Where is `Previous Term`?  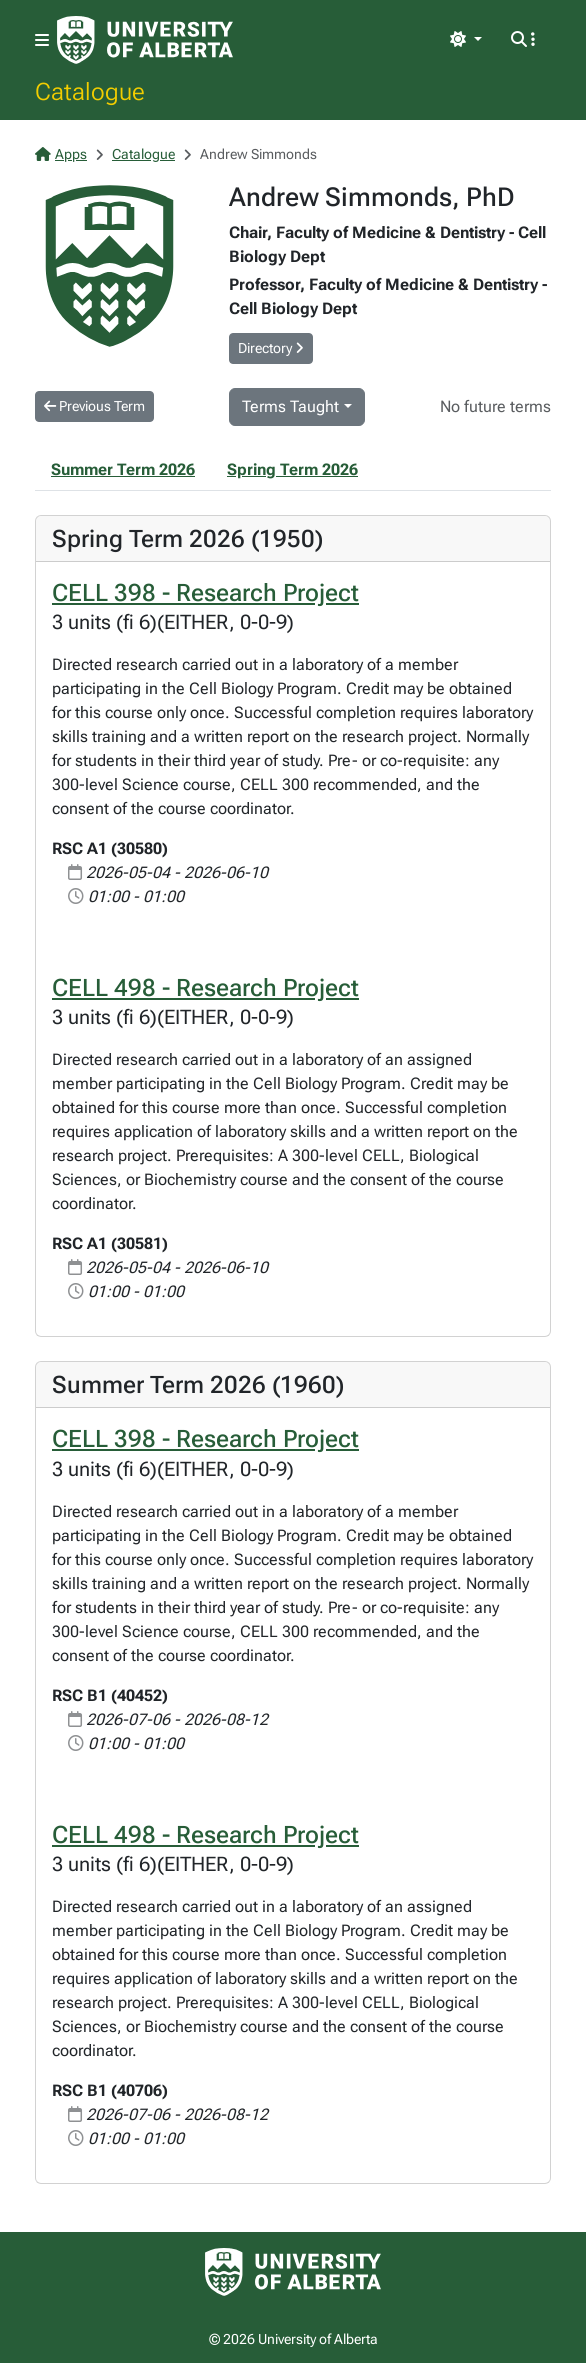 Previous Term is located at coordinates (94, 406).